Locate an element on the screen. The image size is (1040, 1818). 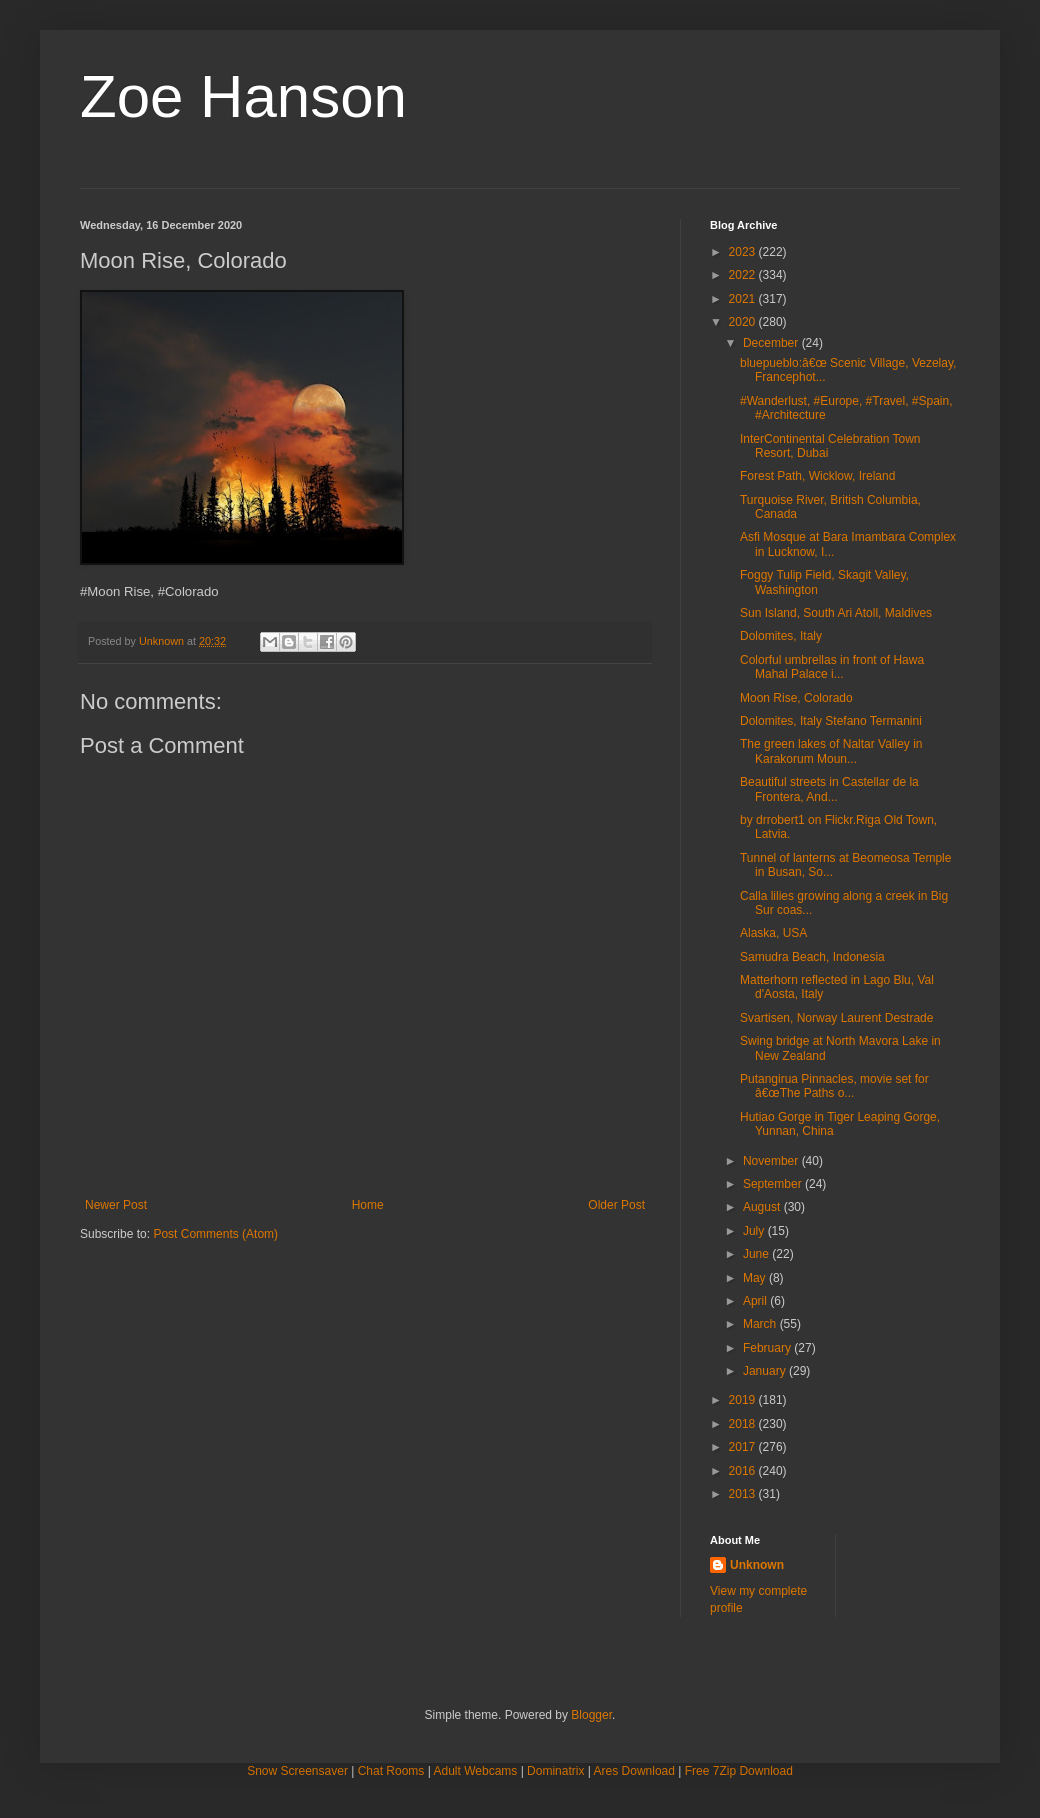
Adult Webcams is located at coordinates (476, 1771).